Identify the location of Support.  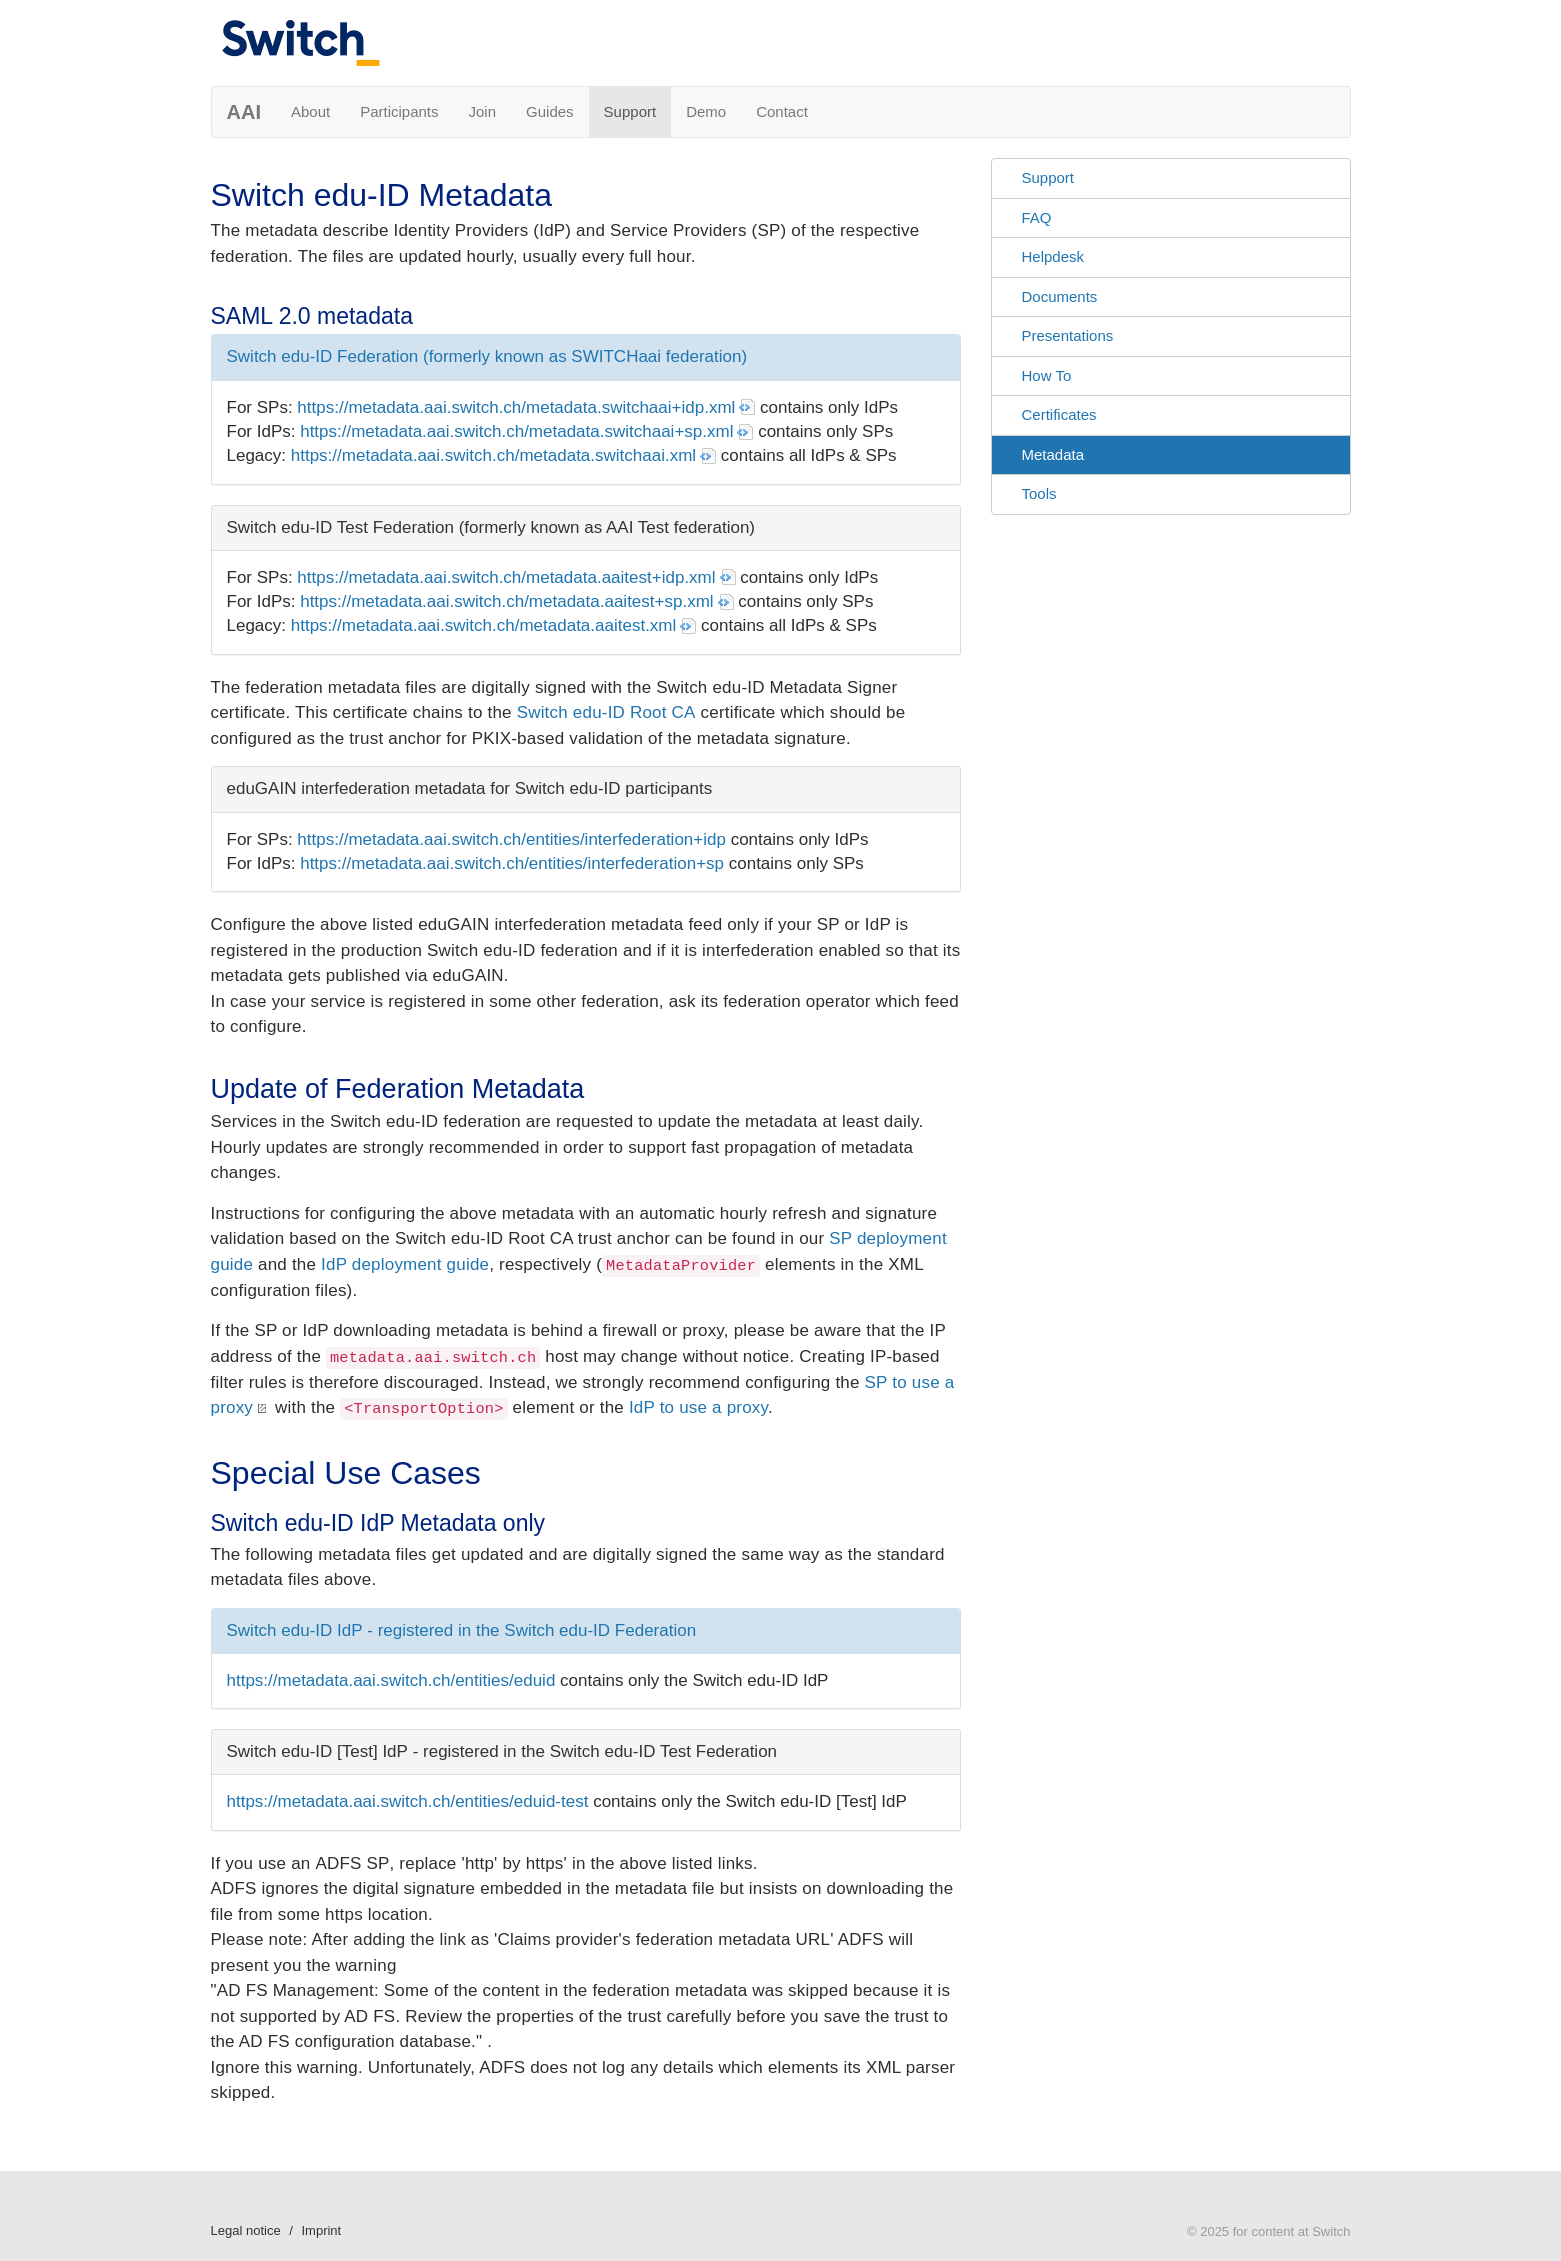
(630, 111).